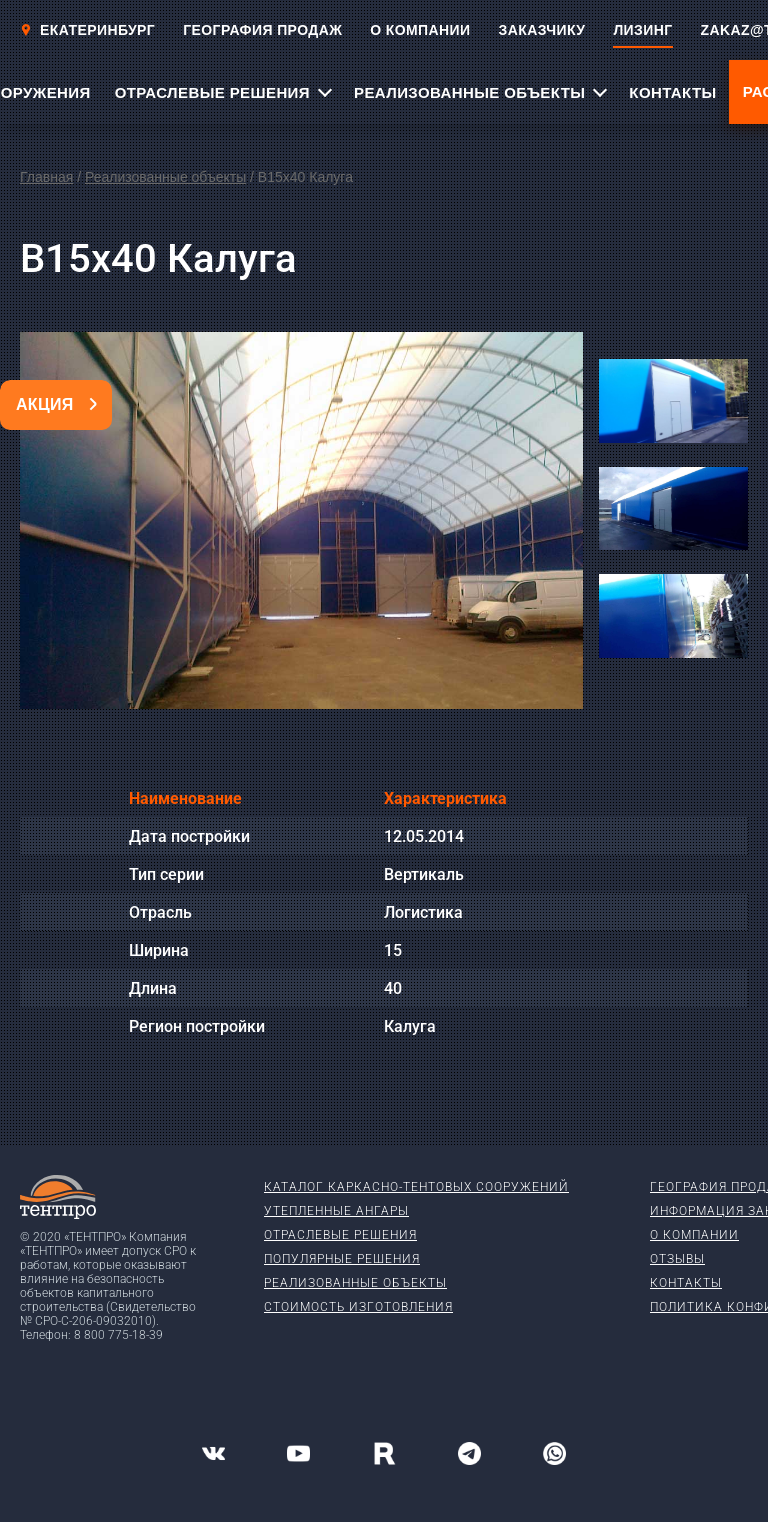 The width and height of the screenshot is (768, 1522). What do you see at coordinates (340, 1235) in the screenshot?
I see `Отраслевые решения` at bounding box center [340, 1235].